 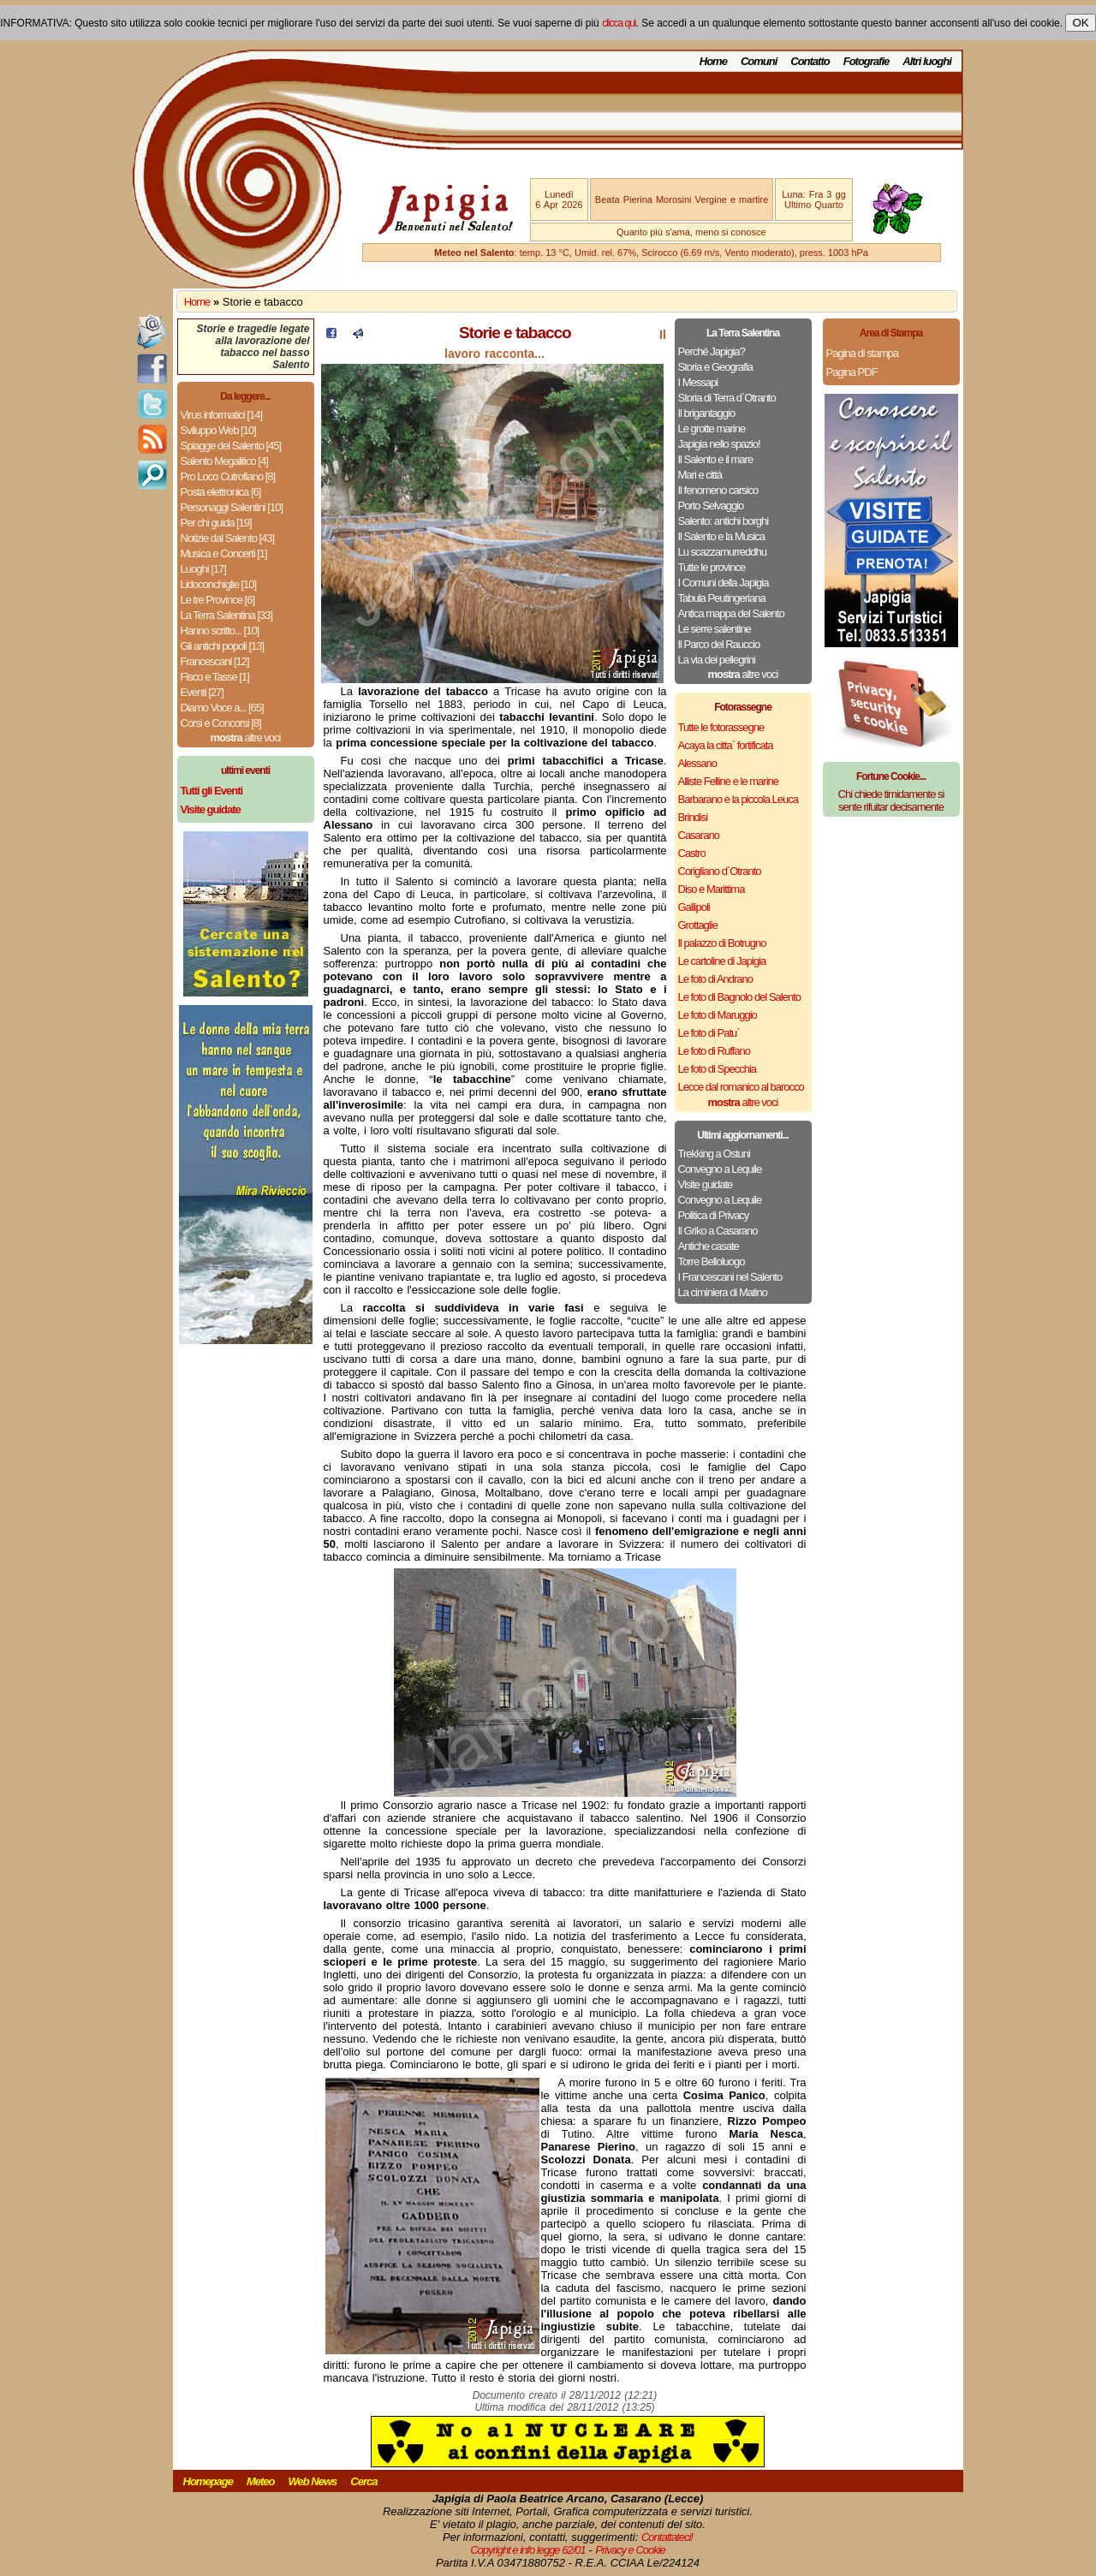 What do you see at coordinates (630, 2549) in the screenshot?
I see `Privacy e Cookie` at bounding box center [630, 2549].